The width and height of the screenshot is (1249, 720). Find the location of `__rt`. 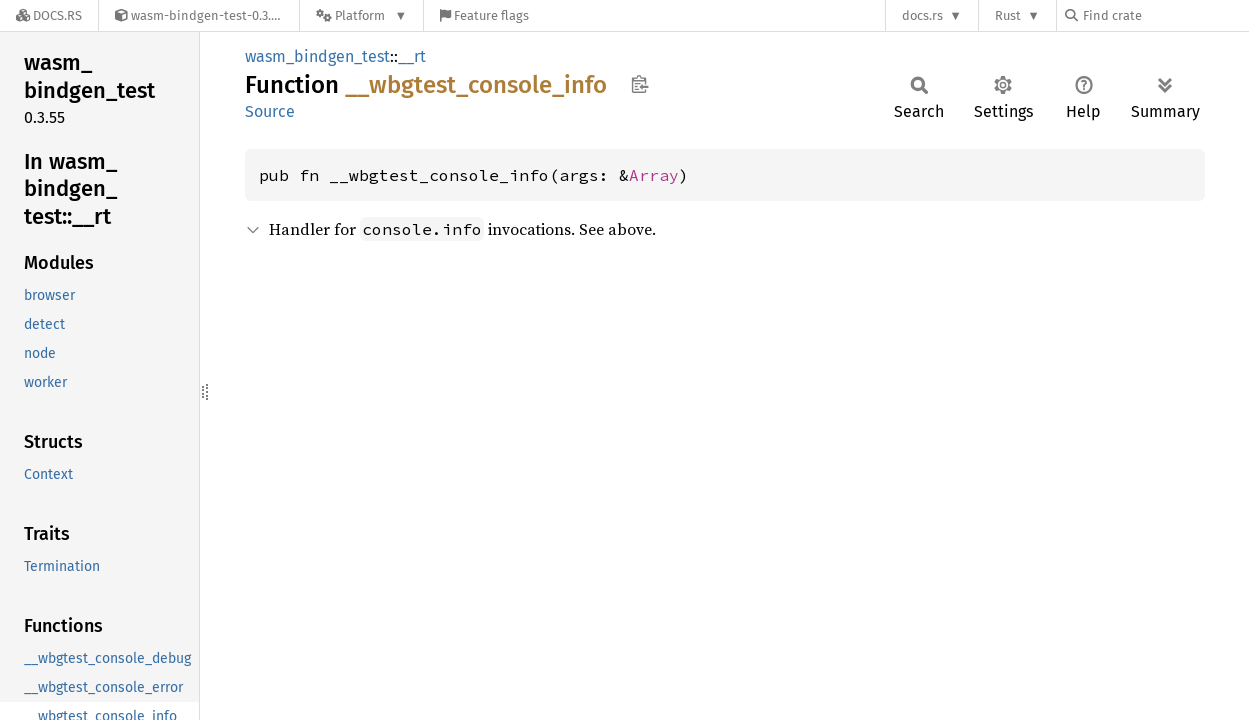

__rt is located at coordinates (412, 56).